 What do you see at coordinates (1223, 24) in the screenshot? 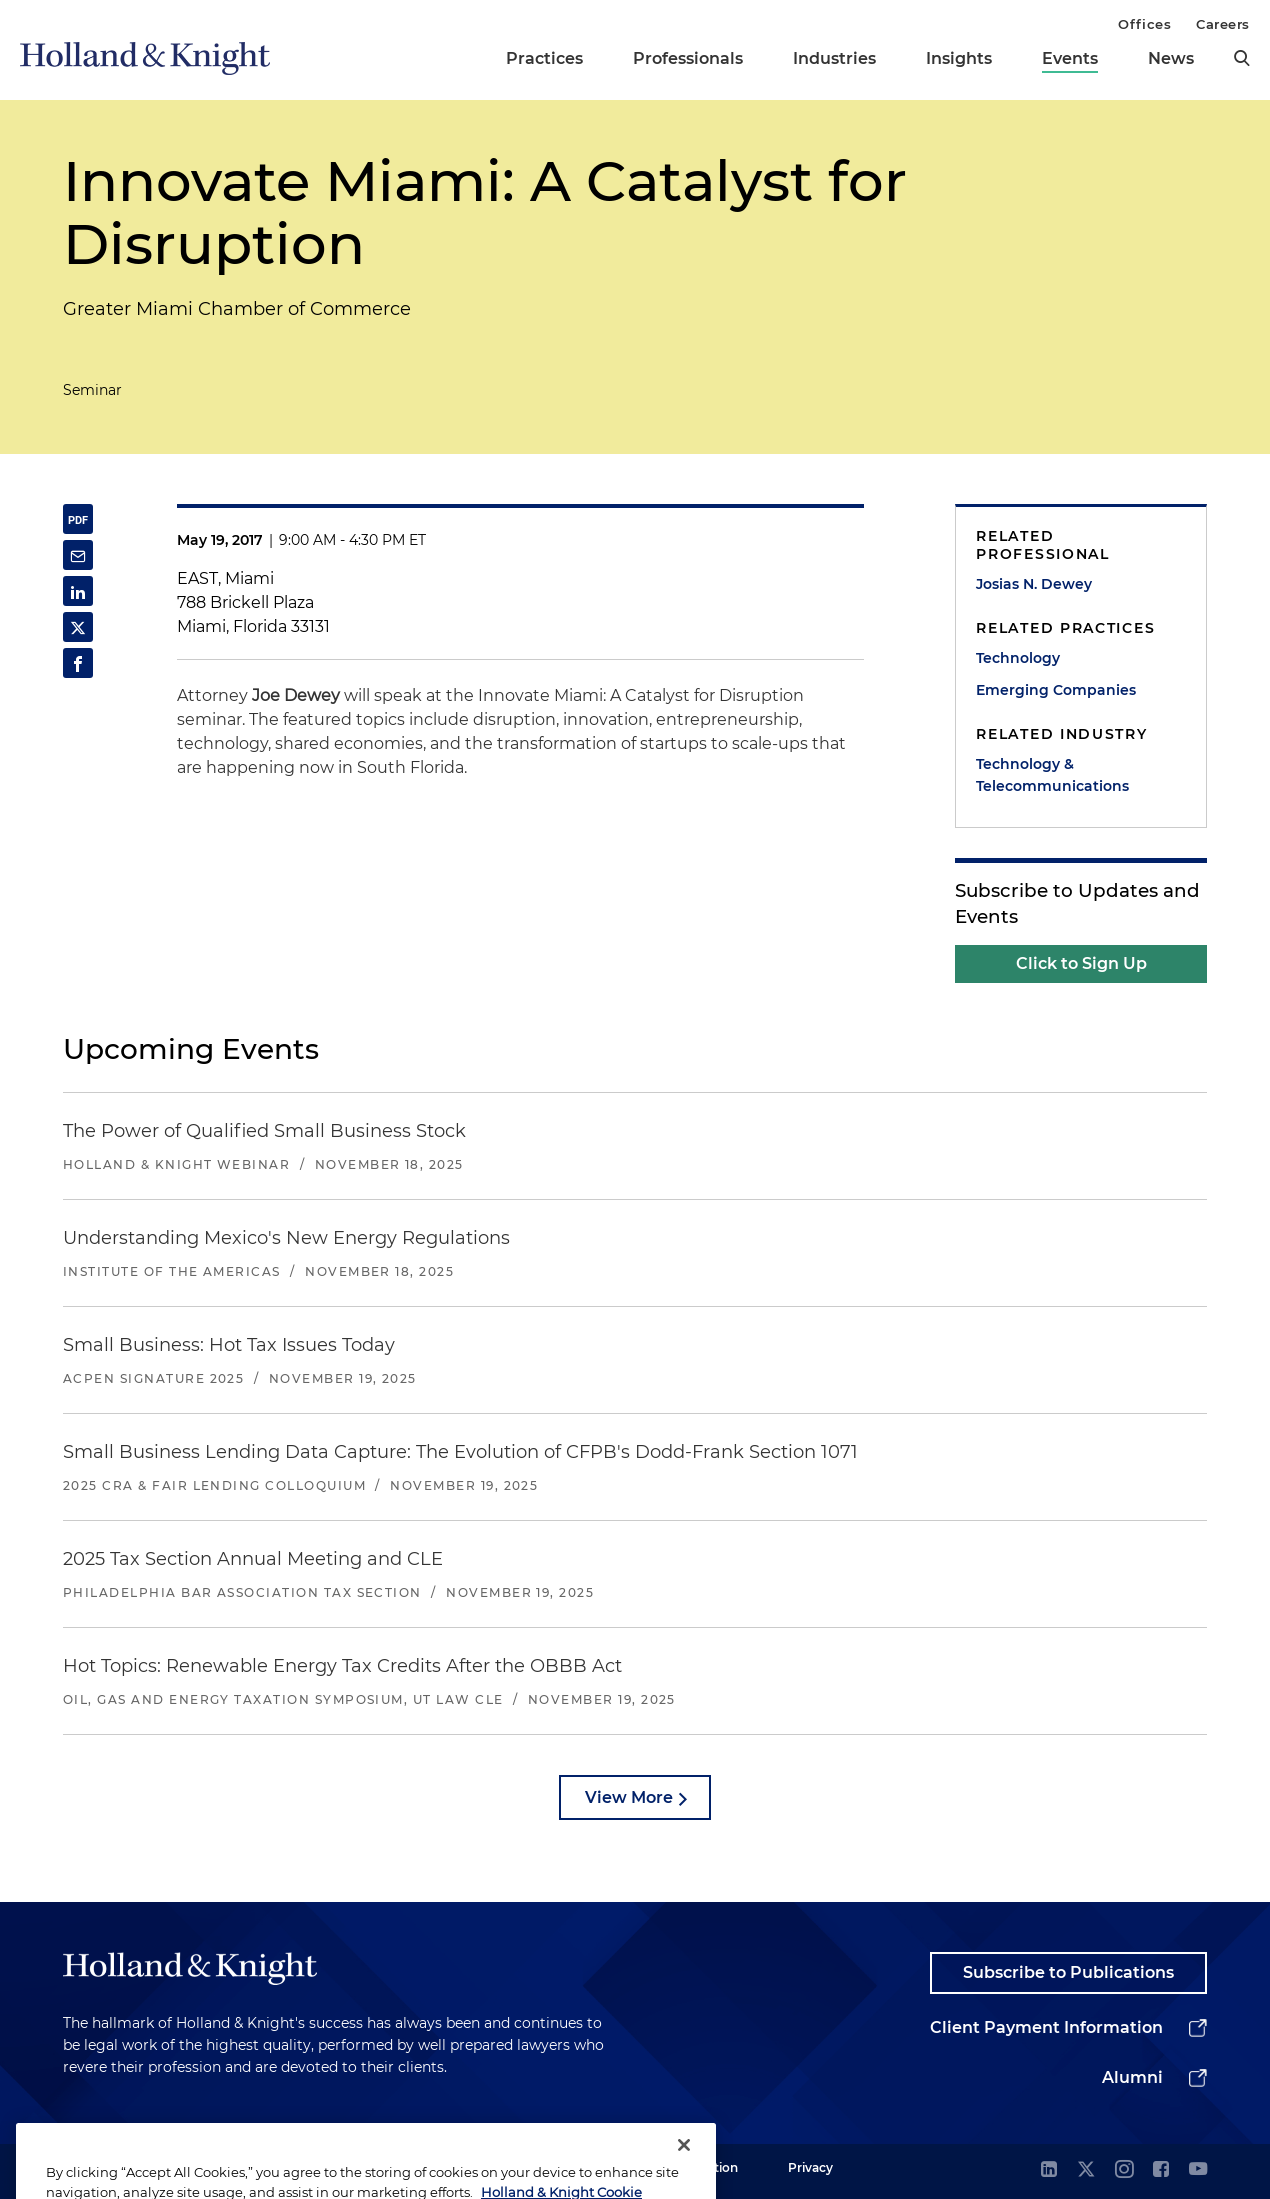
I see `Careers` at bounding box center [1223, 24].